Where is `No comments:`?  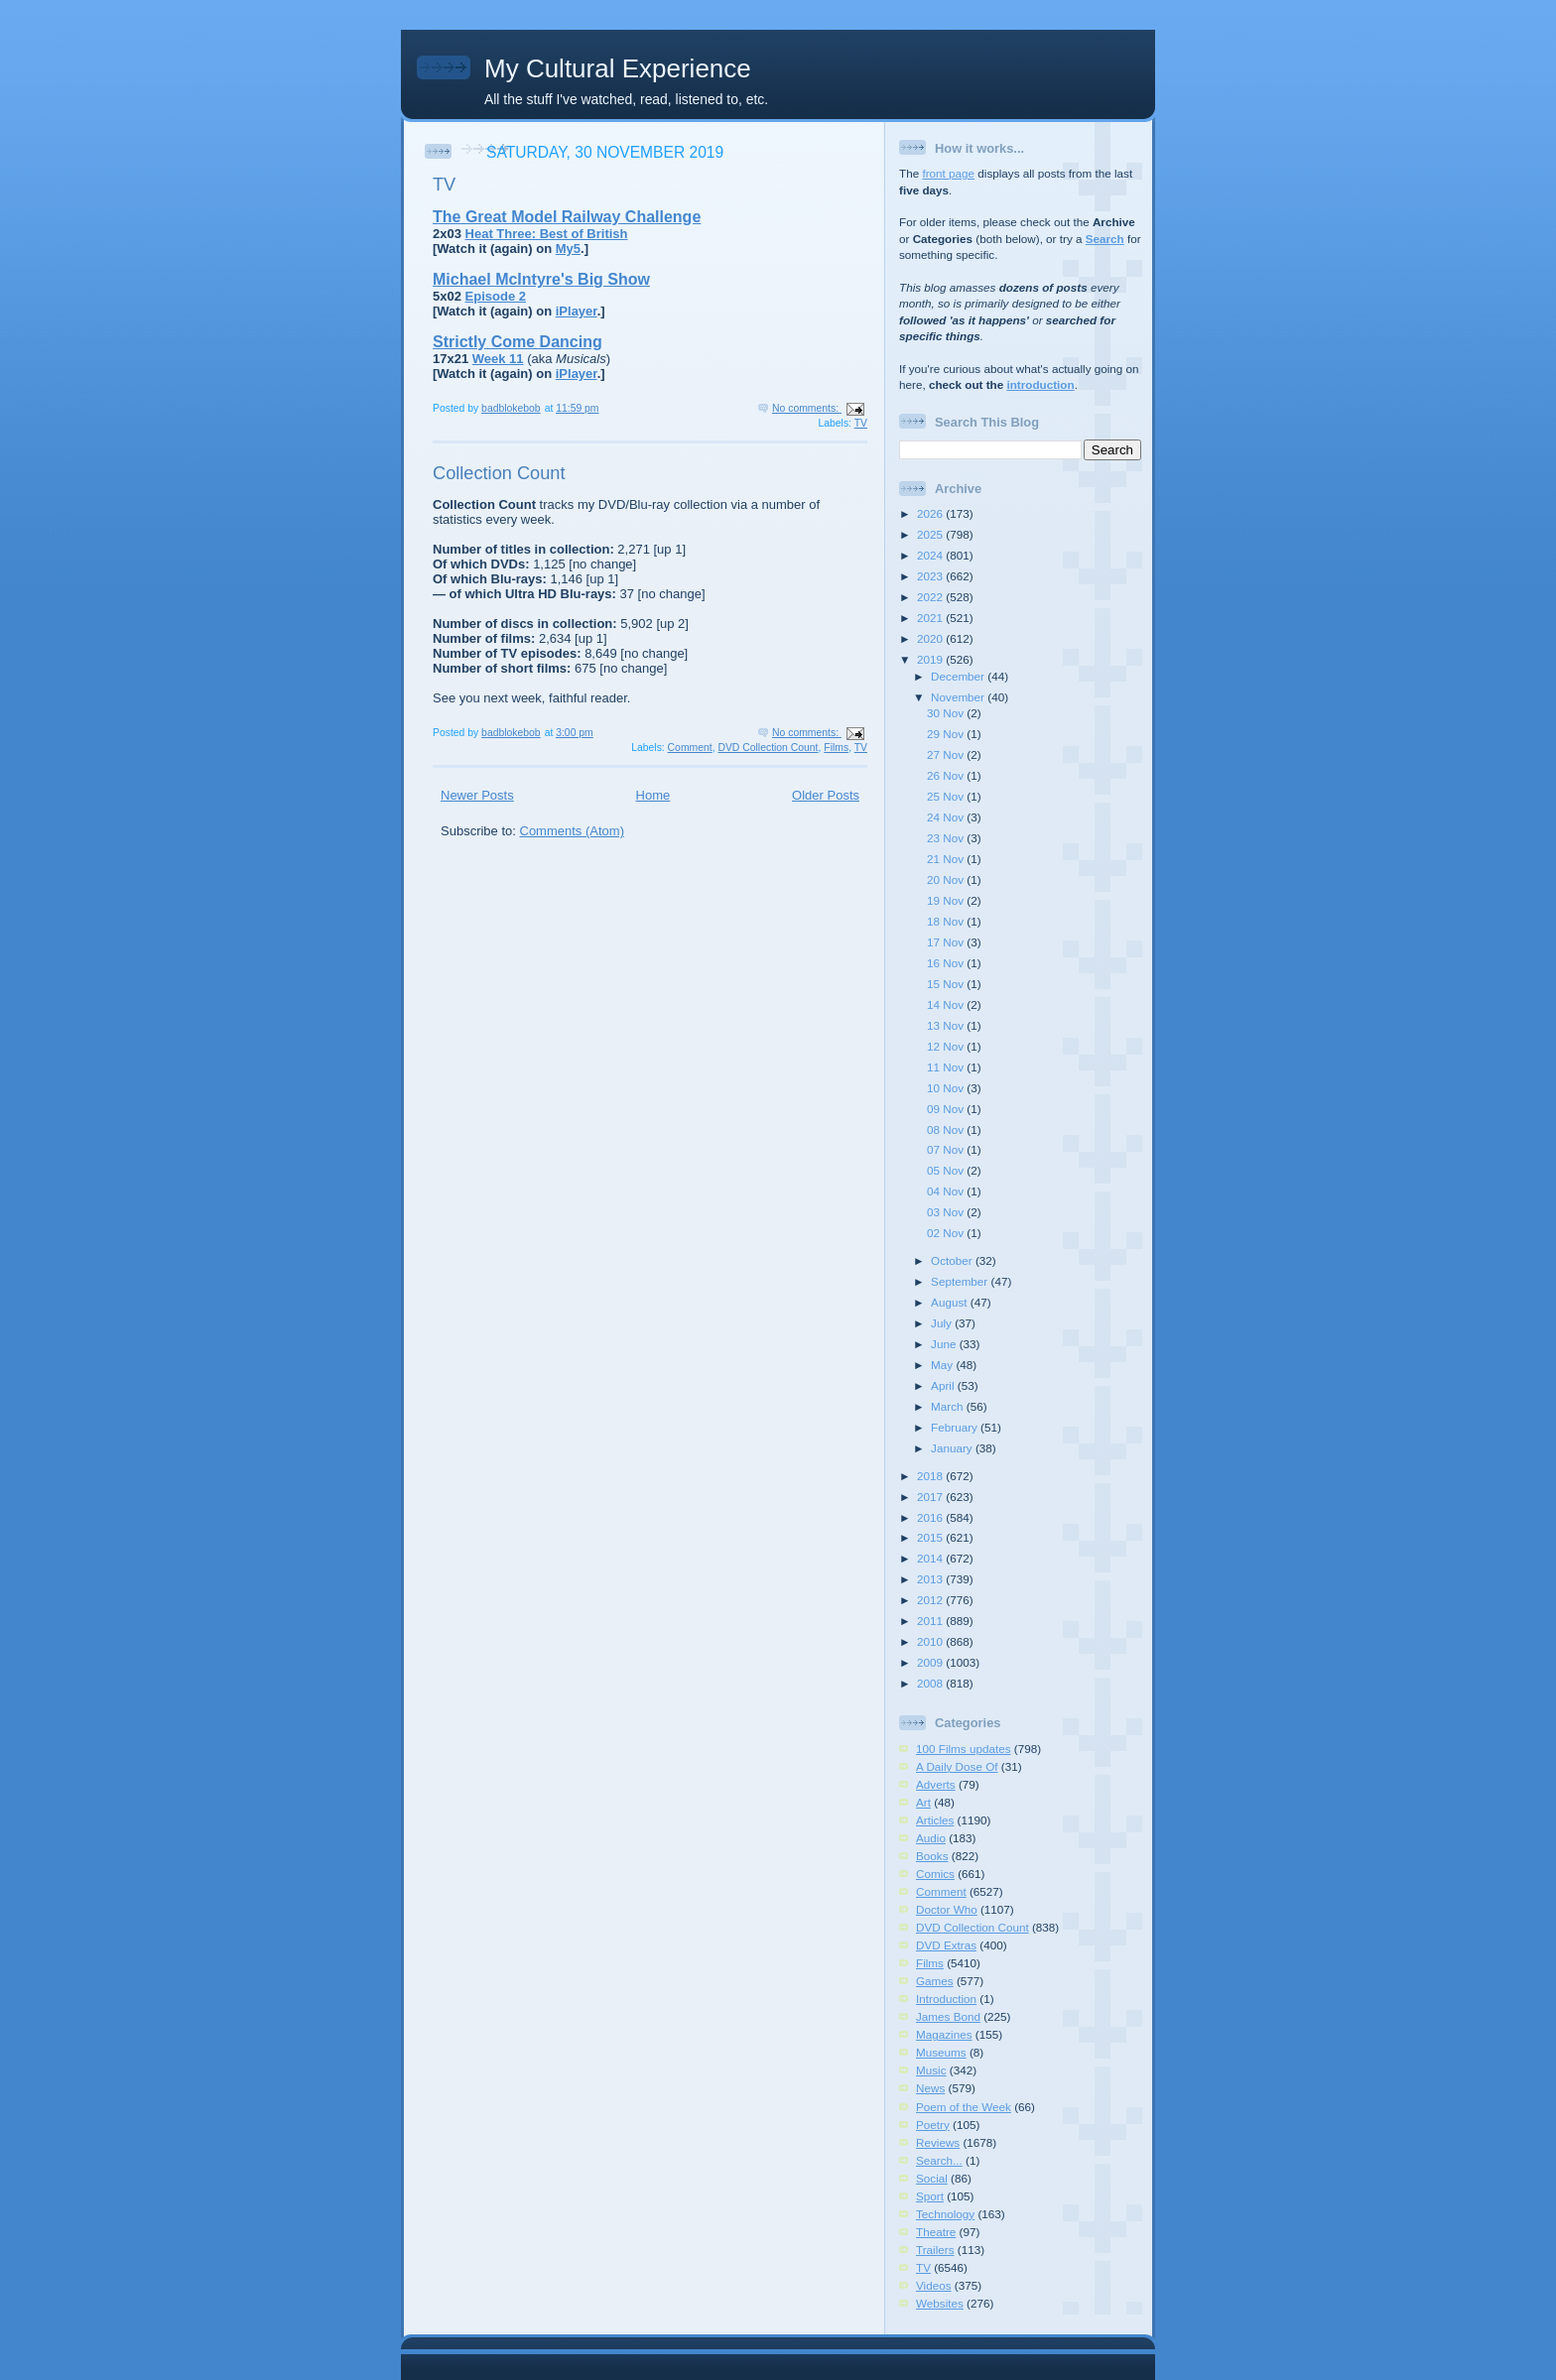
No comments: is located at coordinates (807, 408).